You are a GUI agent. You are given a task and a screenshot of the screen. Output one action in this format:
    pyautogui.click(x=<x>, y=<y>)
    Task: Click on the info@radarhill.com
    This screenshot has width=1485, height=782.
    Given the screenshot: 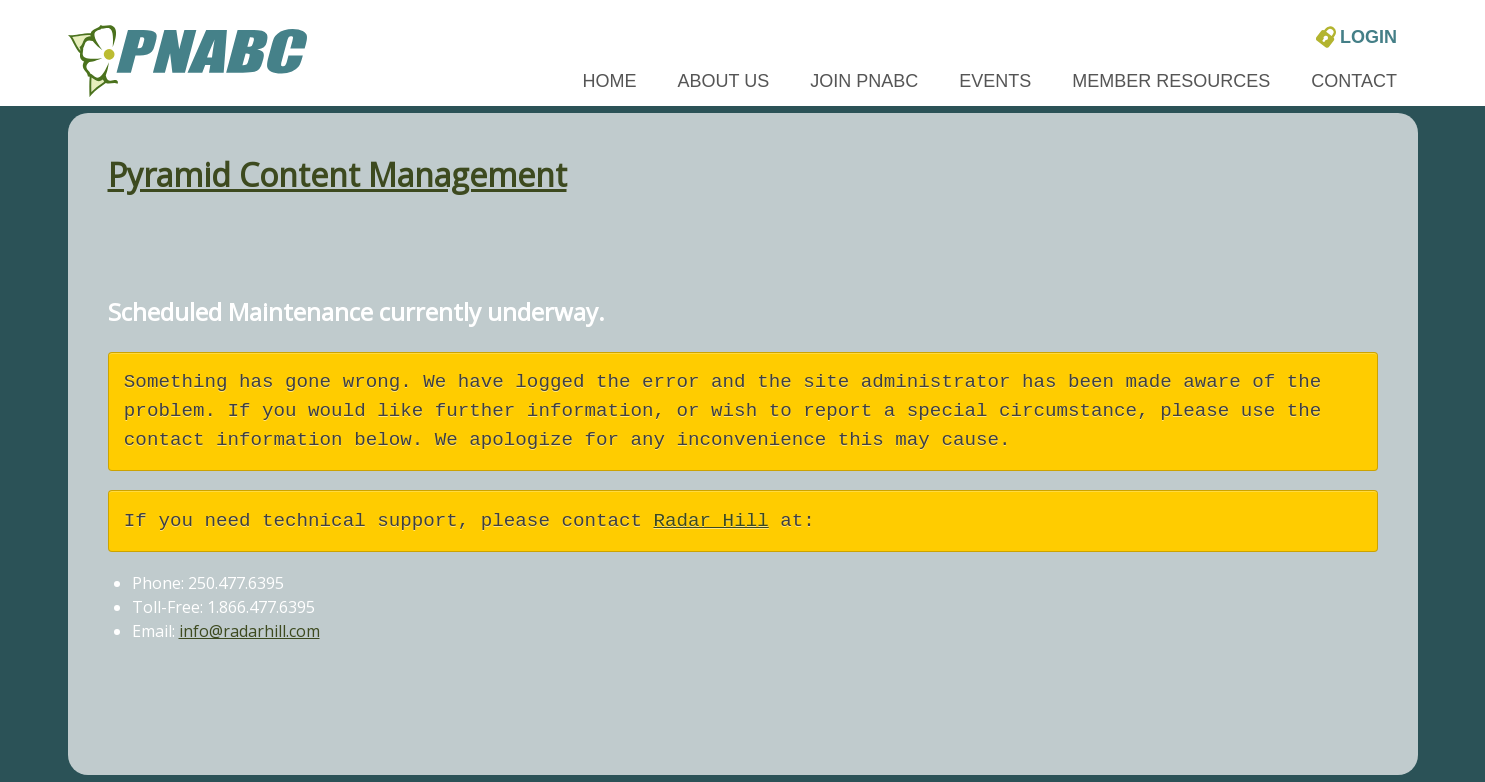 What is the action you would take?
    pyautogui.click(x=249, y=631)
    